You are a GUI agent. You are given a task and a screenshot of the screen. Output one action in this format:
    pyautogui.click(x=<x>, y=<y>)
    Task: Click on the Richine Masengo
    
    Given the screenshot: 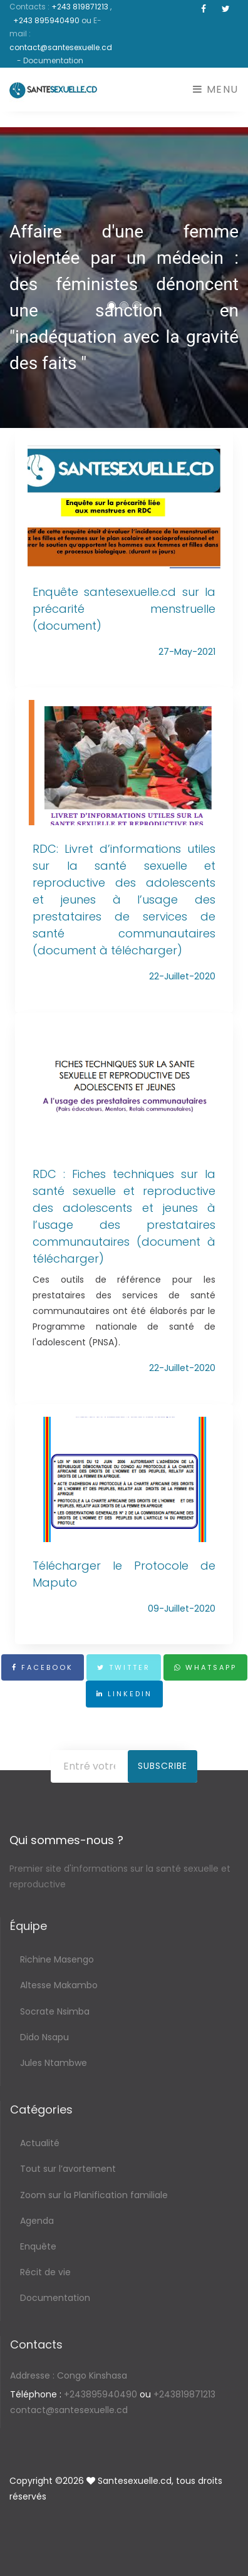 What is the action you would take?
    pyautogui.click(x=57, y=1959)
    